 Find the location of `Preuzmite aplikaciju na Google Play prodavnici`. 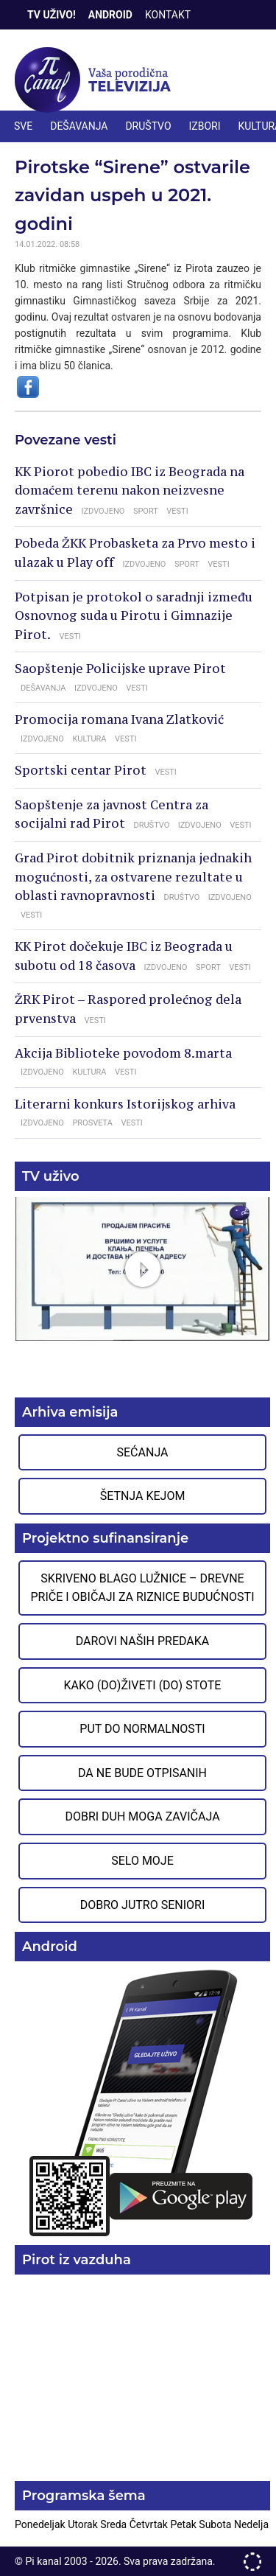

Preuzmite aplikaciju na Google Play prodavnici is located at coordinates (142, 2101).